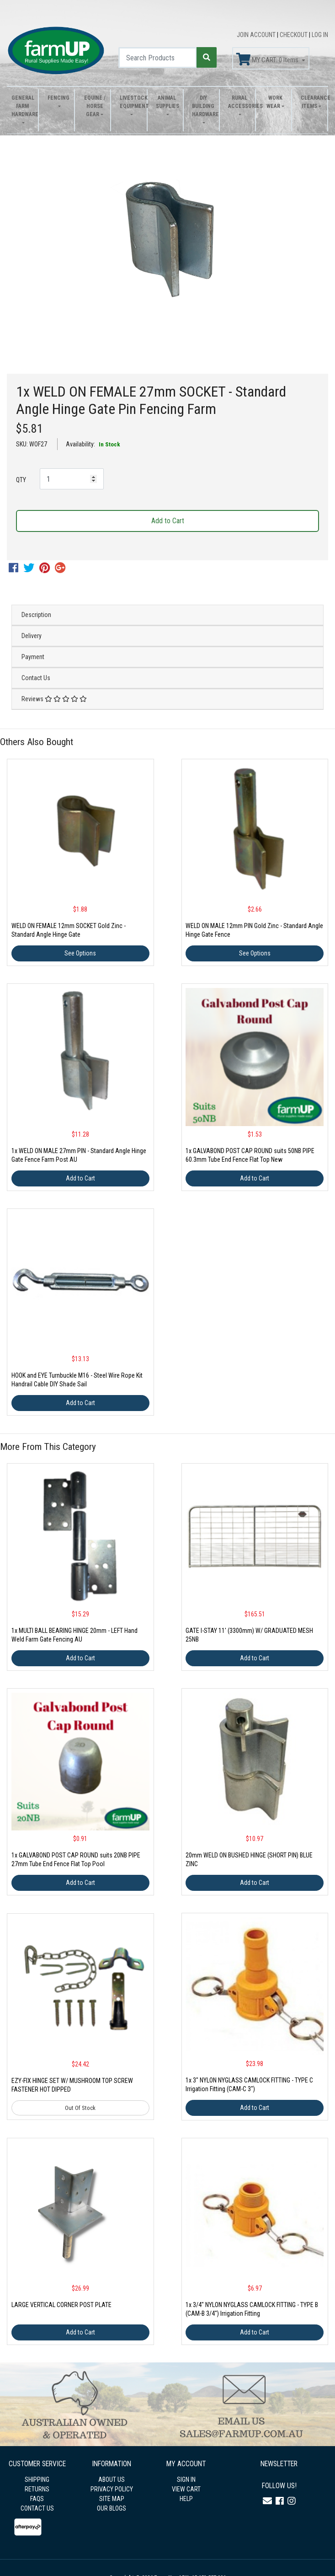  I want to click on FAQS, so click(37, 2498).